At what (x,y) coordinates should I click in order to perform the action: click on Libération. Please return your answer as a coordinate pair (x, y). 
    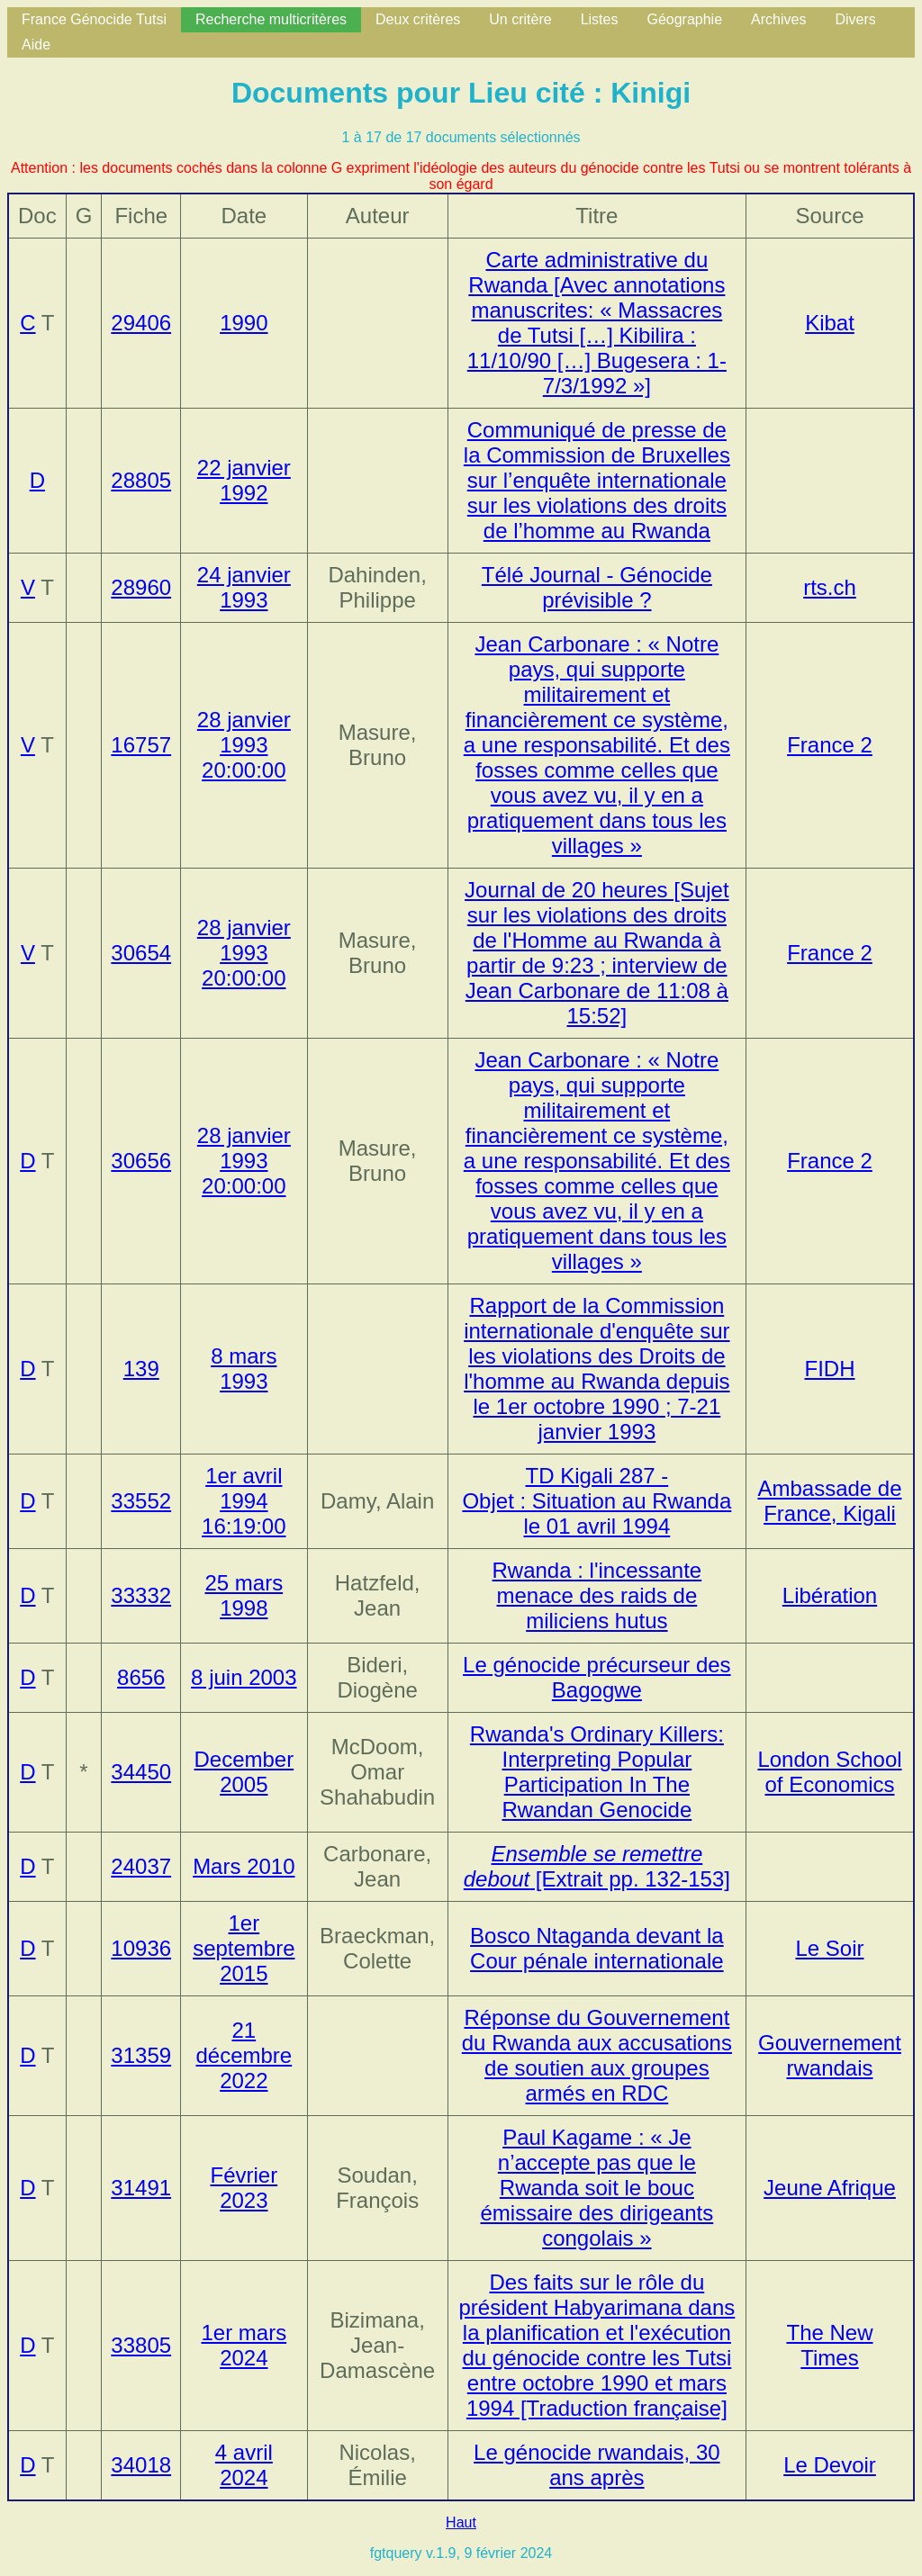
    Looking at the image, I should click on (829, 1595).